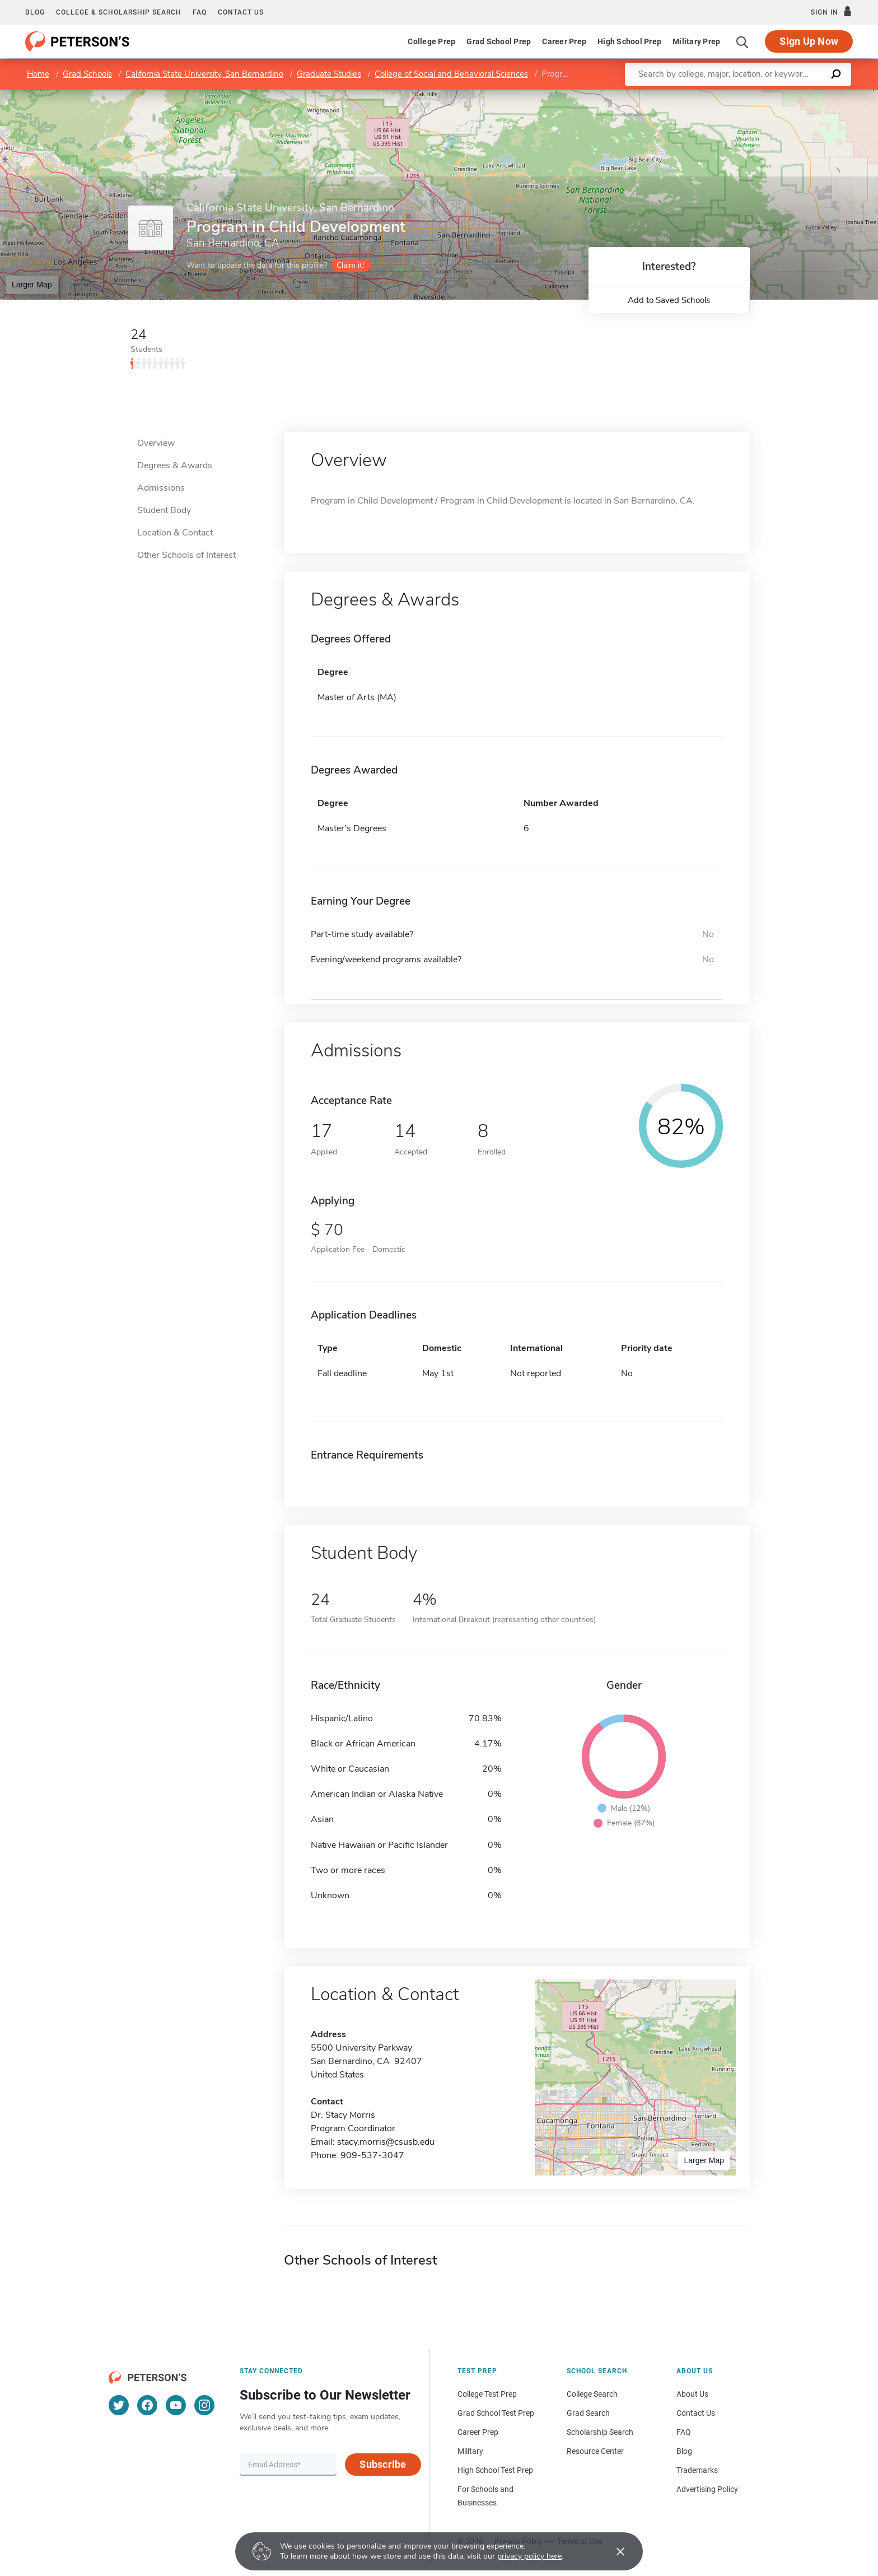  What do you see at coordinates (431, 41) in the screenshot?
I see `College Prep` at bounding box center [431, 41].